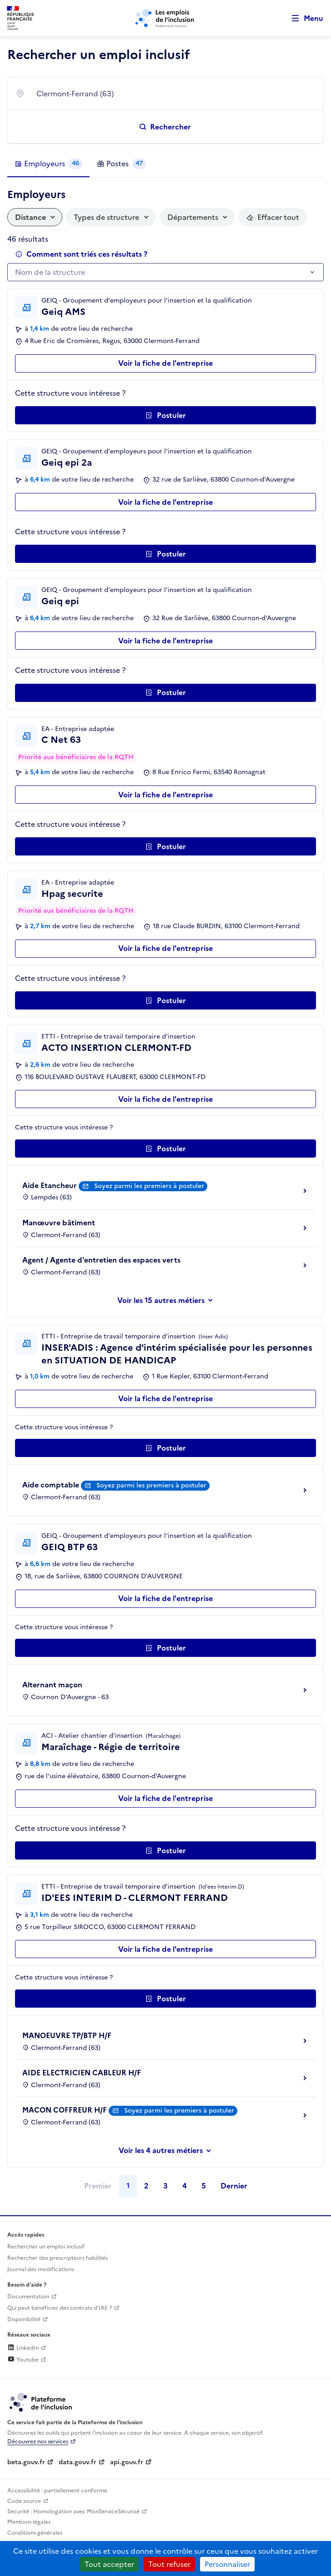  What do you see at coordinates (64, 2109) in the screenshot?
I see `MACON COFFREUR H/F` at bounding box center [64, 2109].